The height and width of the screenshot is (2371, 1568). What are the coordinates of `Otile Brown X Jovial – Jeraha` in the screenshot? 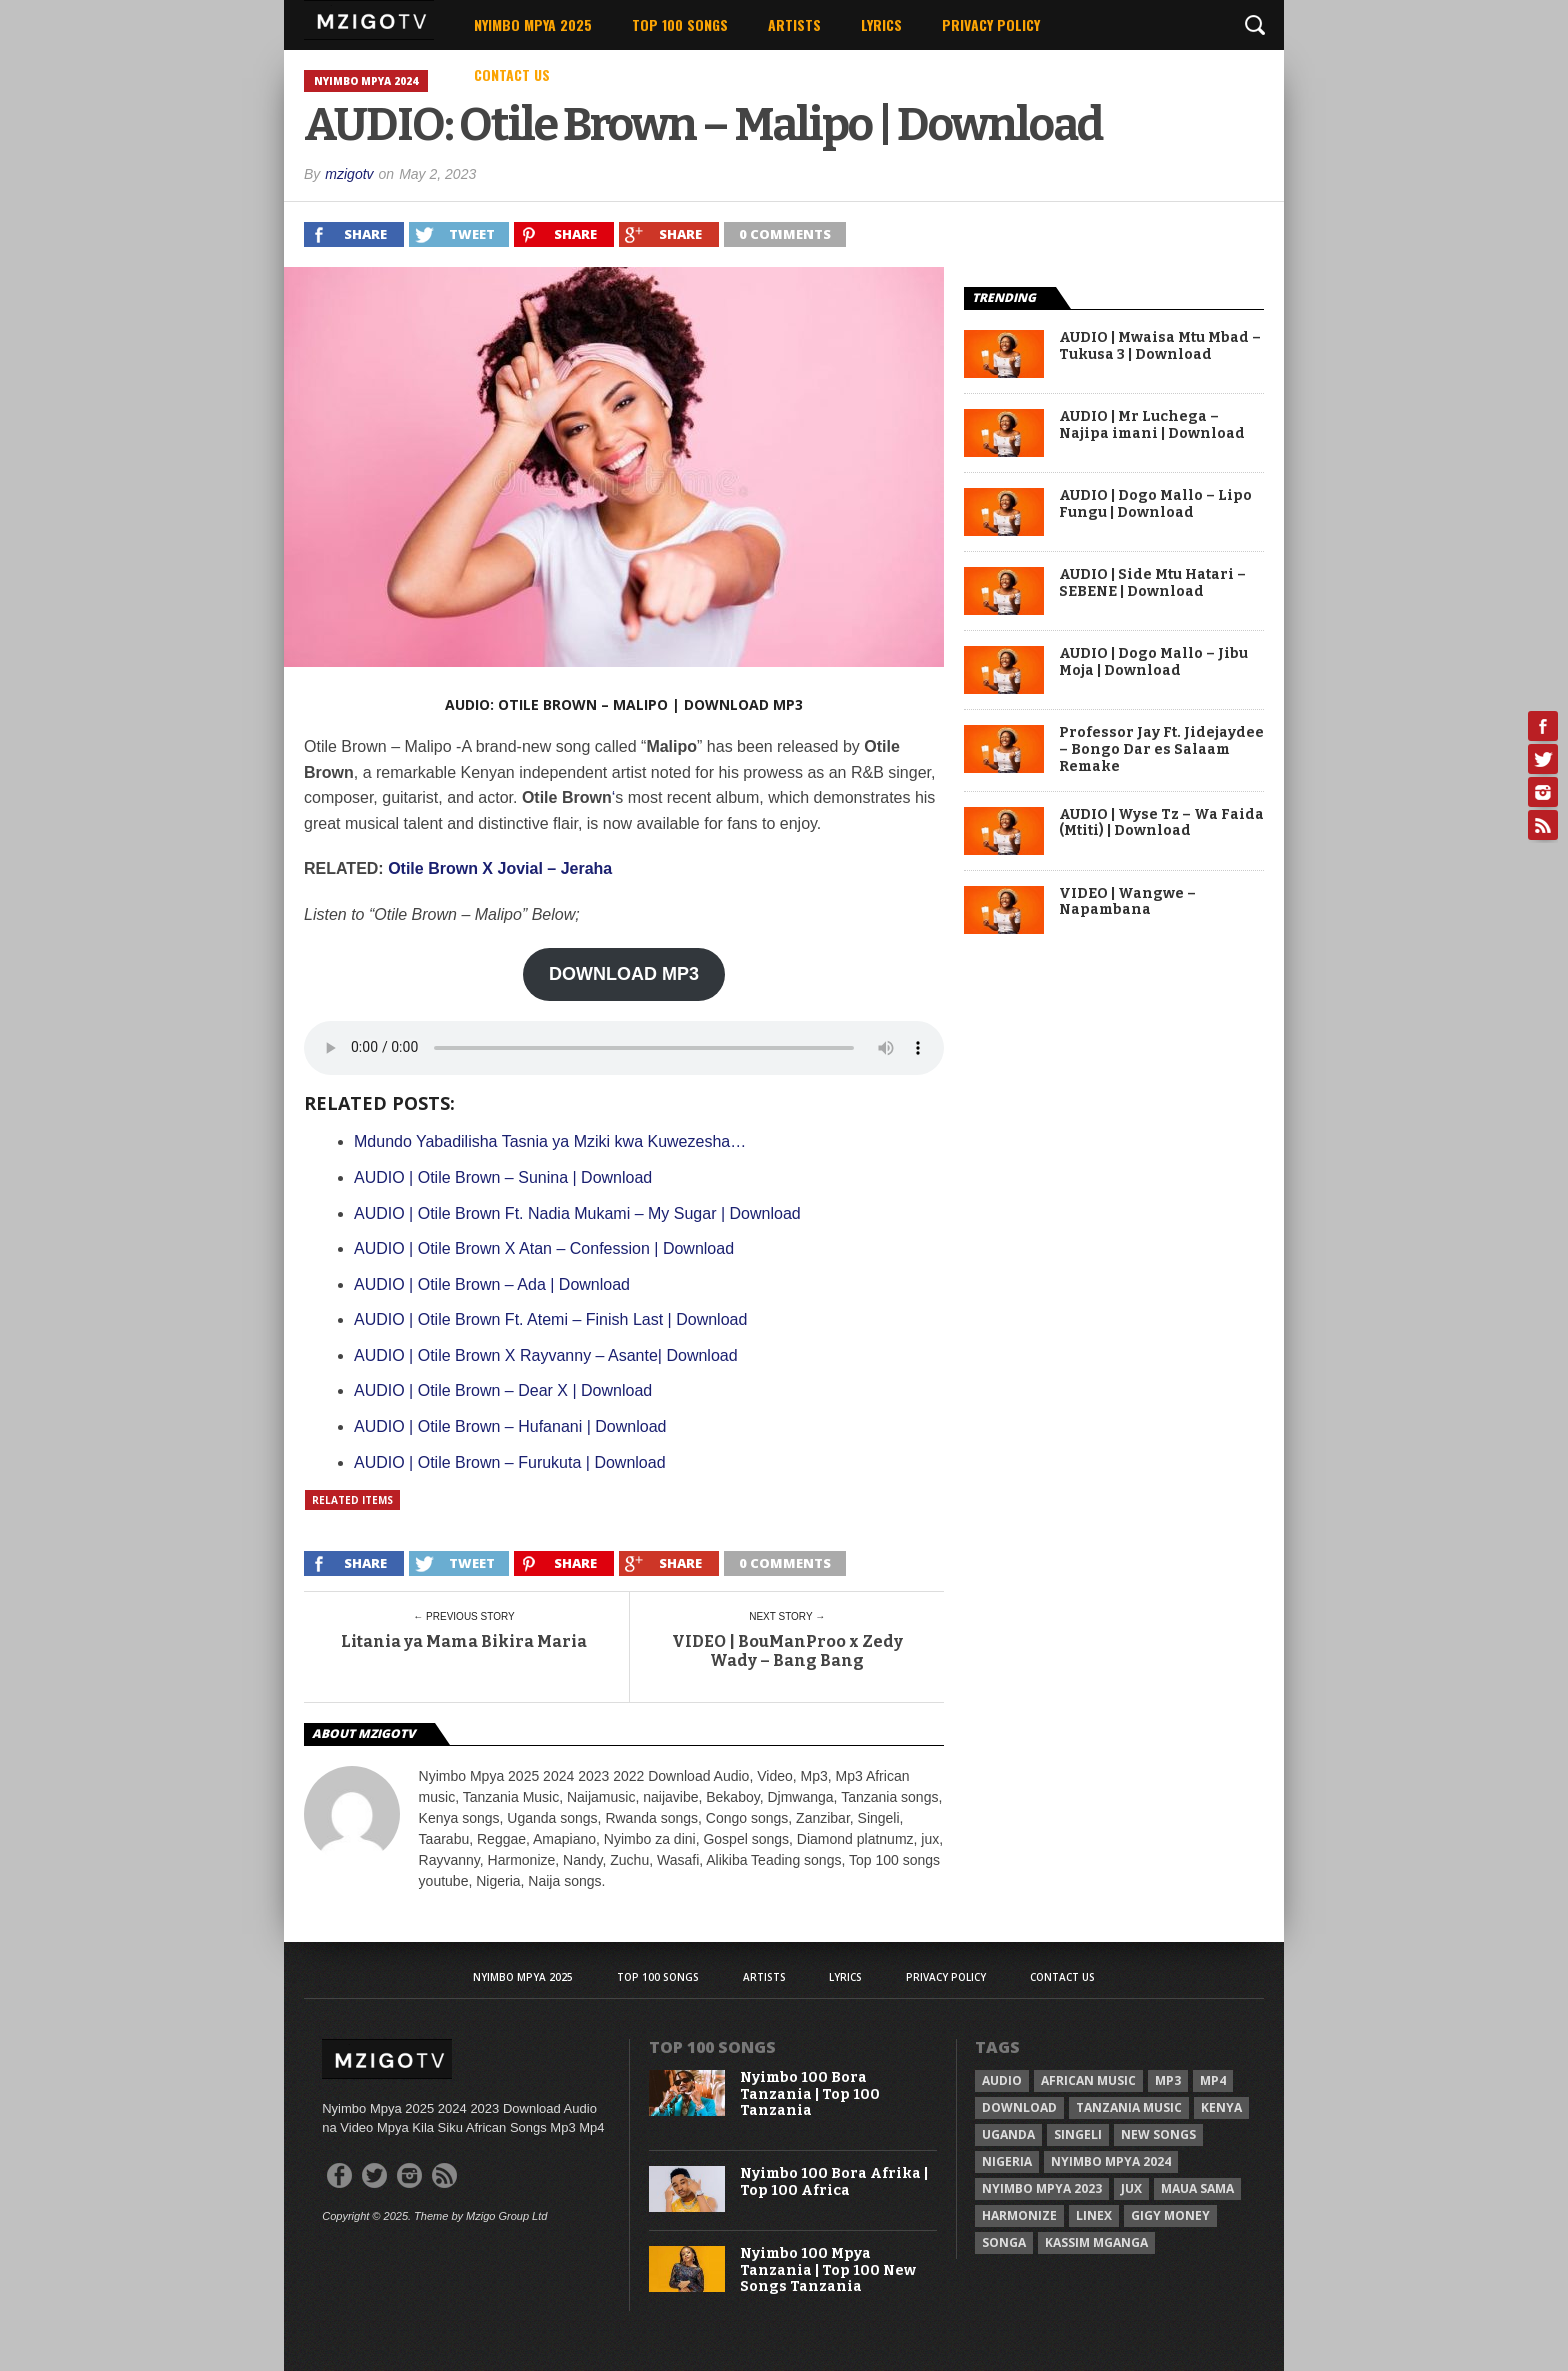 It's located at (500, 868).